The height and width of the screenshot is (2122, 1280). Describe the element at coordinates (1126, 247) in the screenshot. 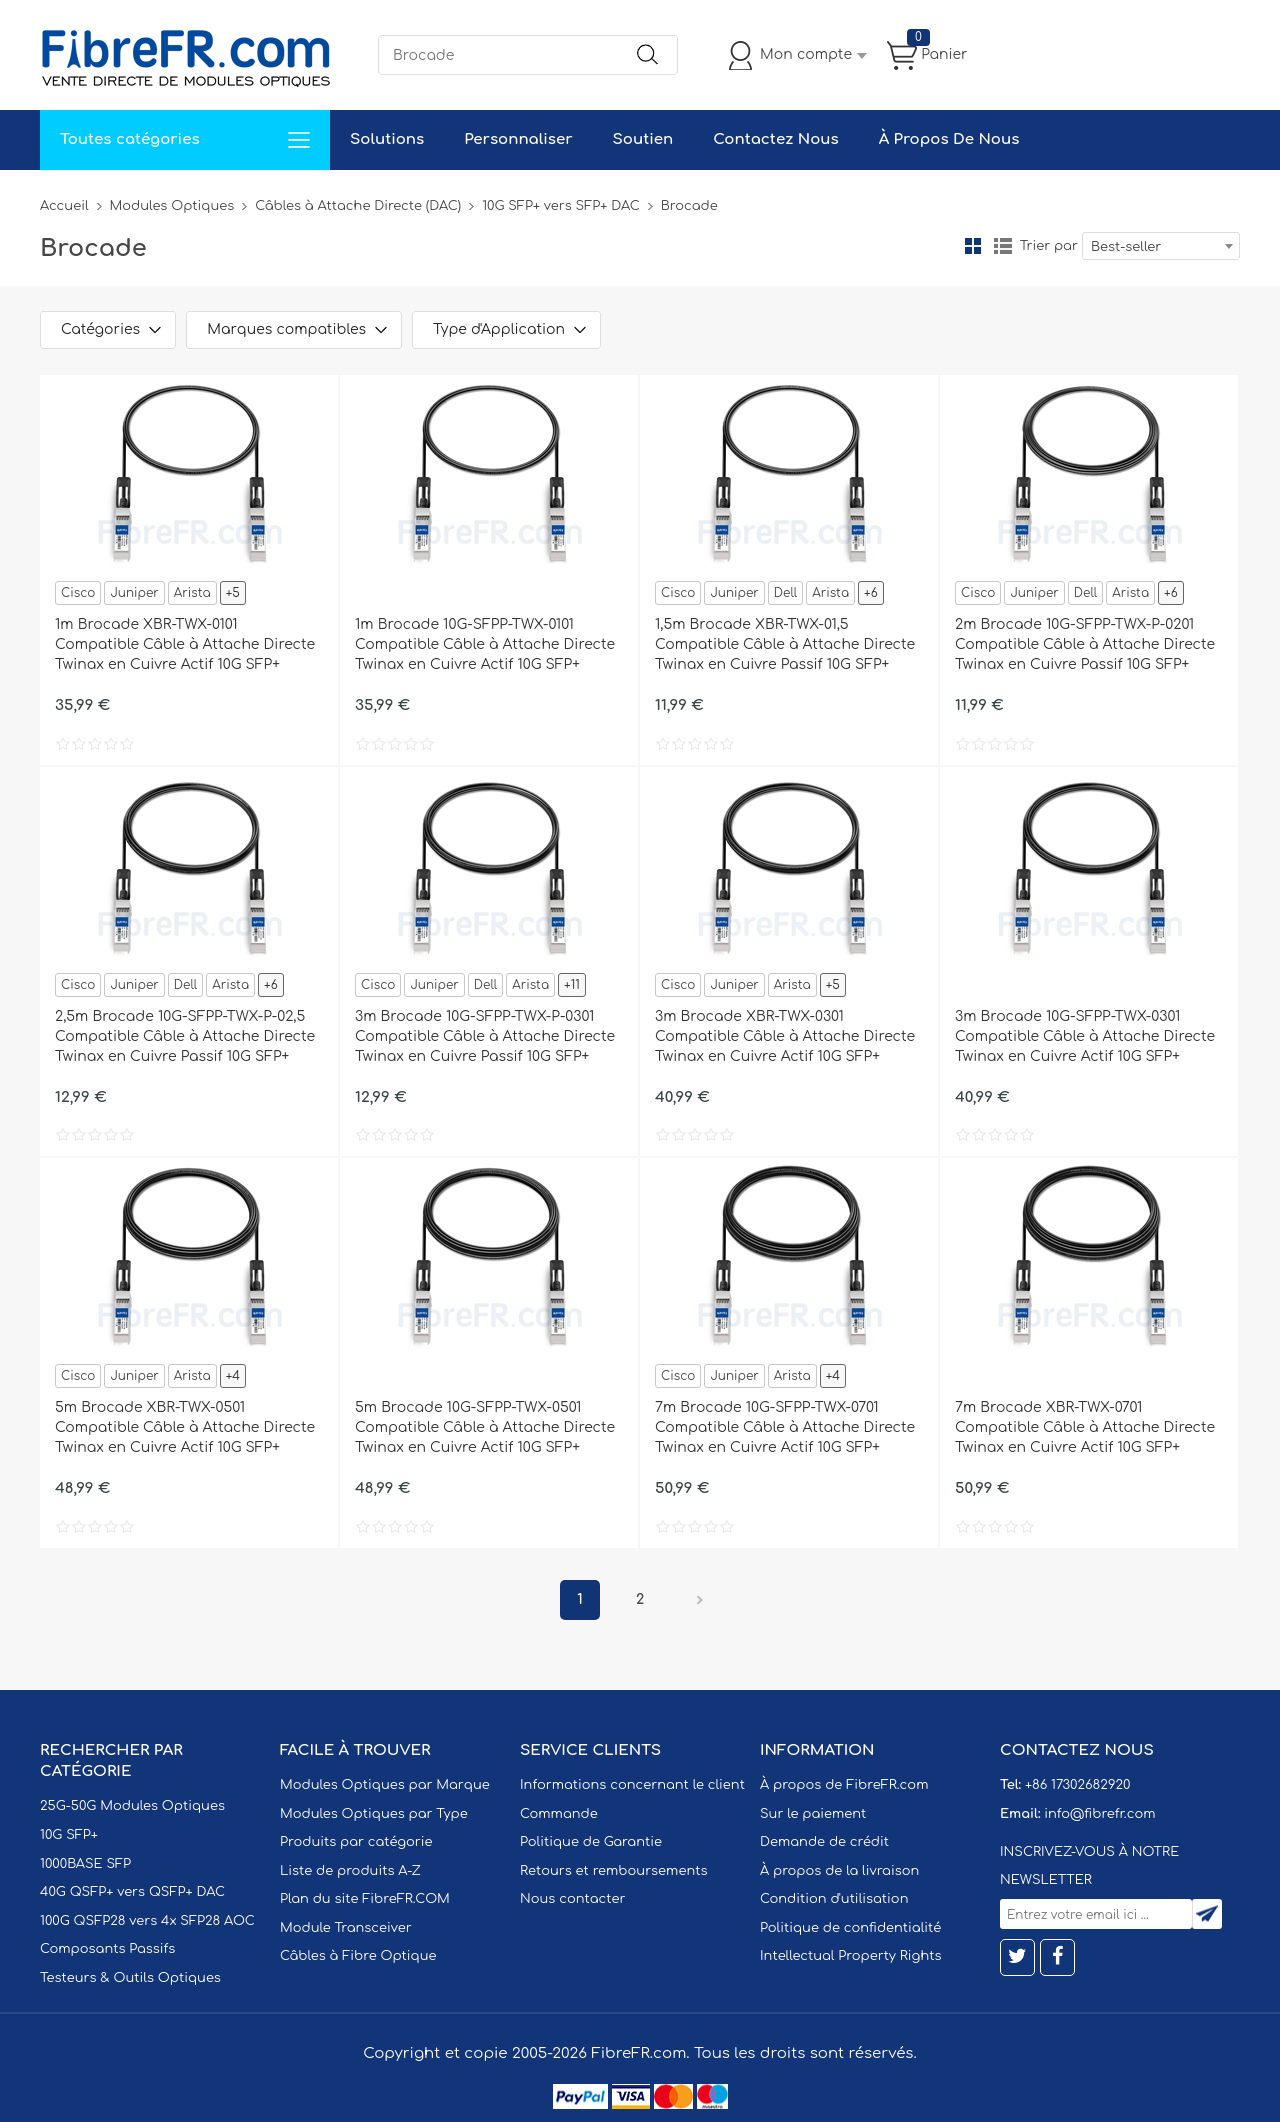

I see `Best-seller [textbox]` at that location.